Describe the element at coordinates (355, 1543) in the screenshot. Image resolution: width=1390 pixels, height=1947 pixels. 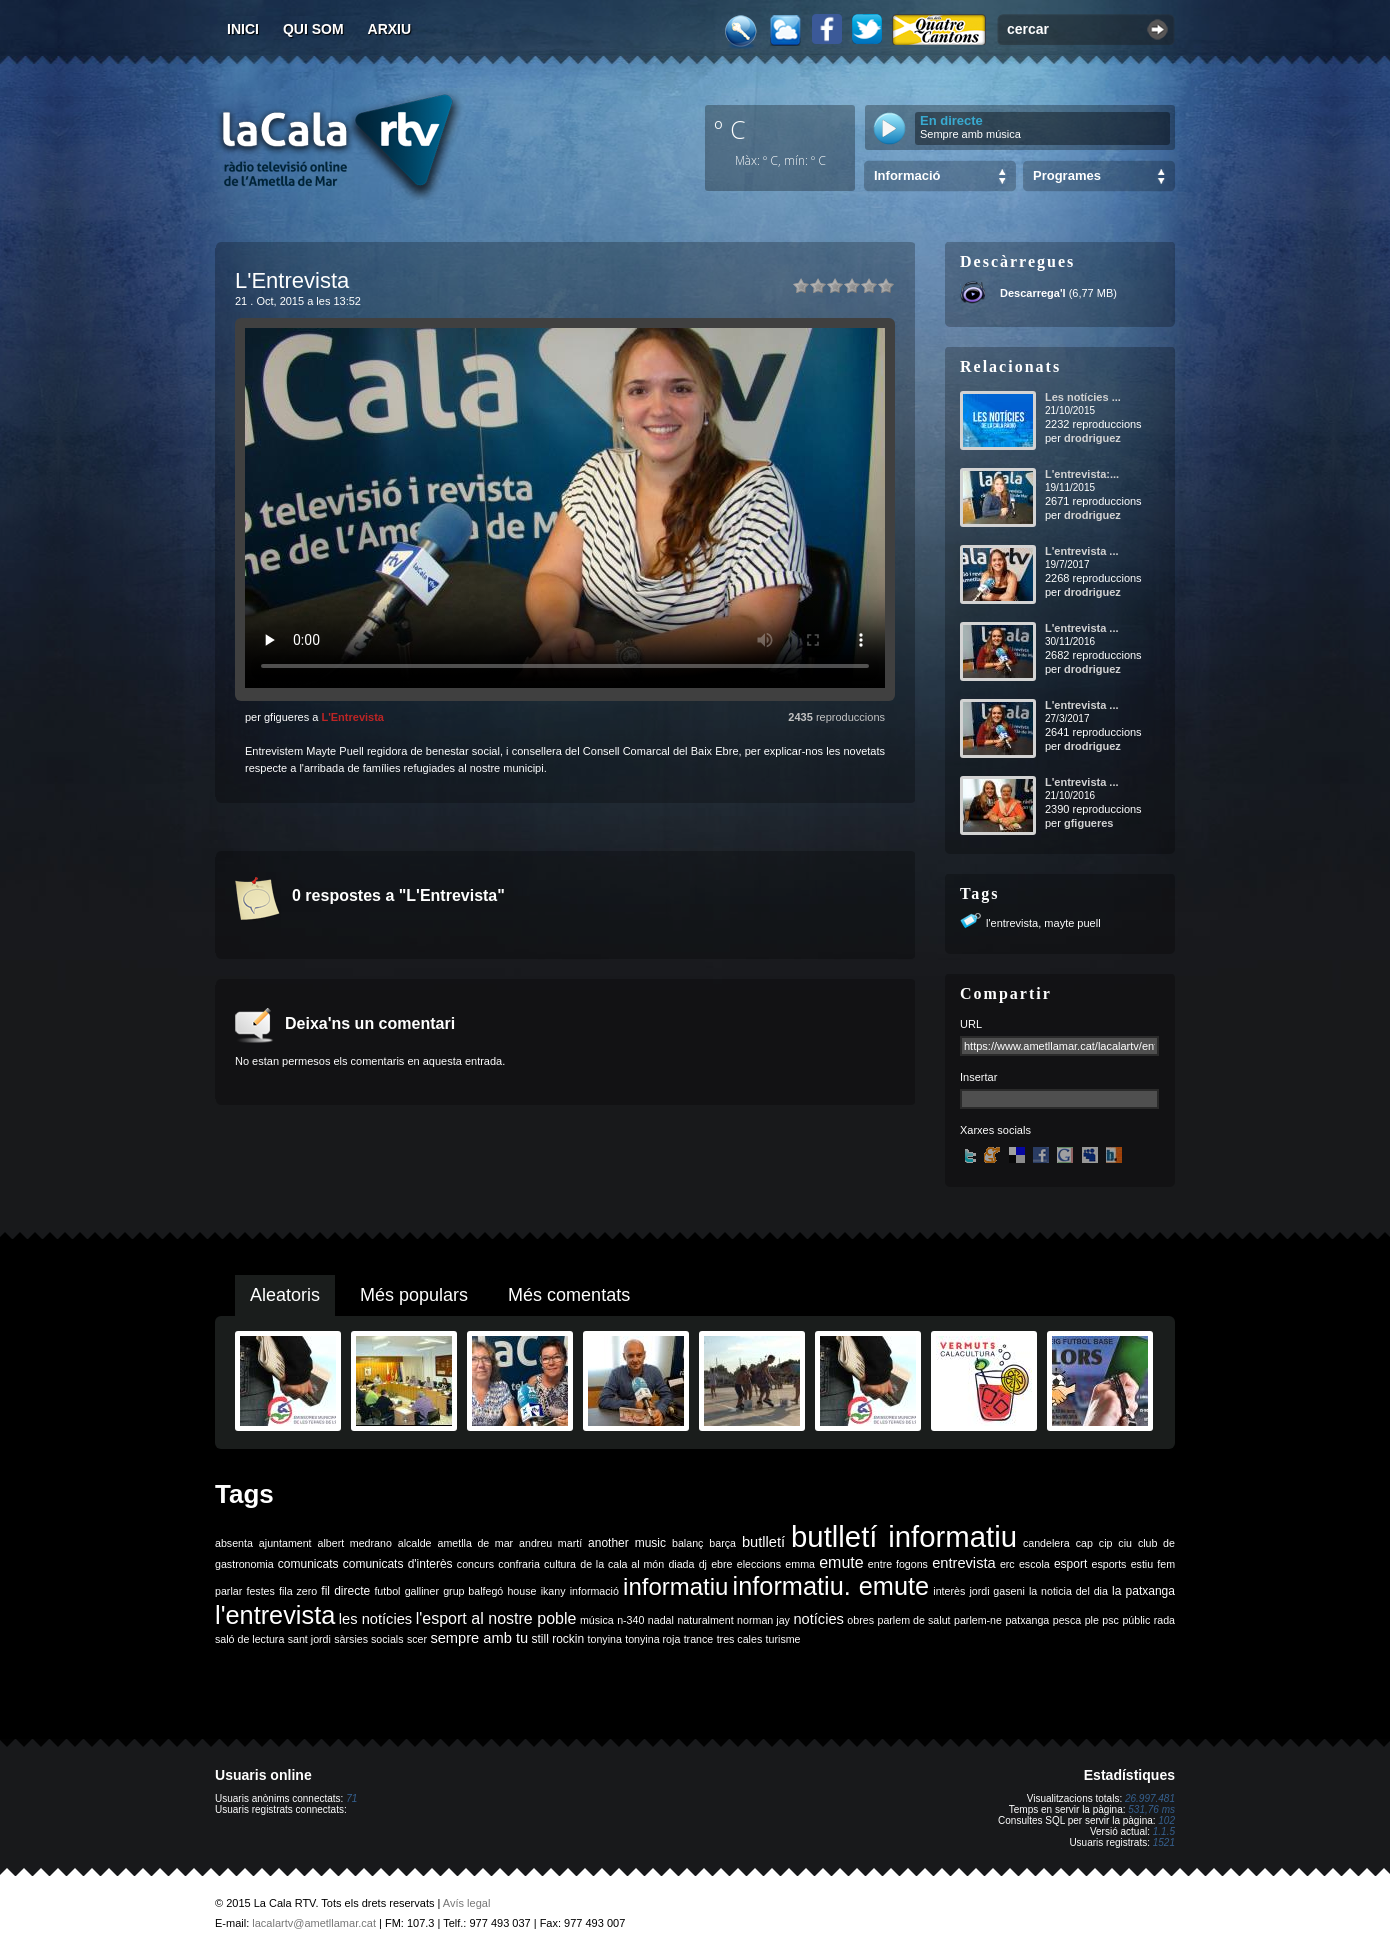
I see `albert medrano` at that location.